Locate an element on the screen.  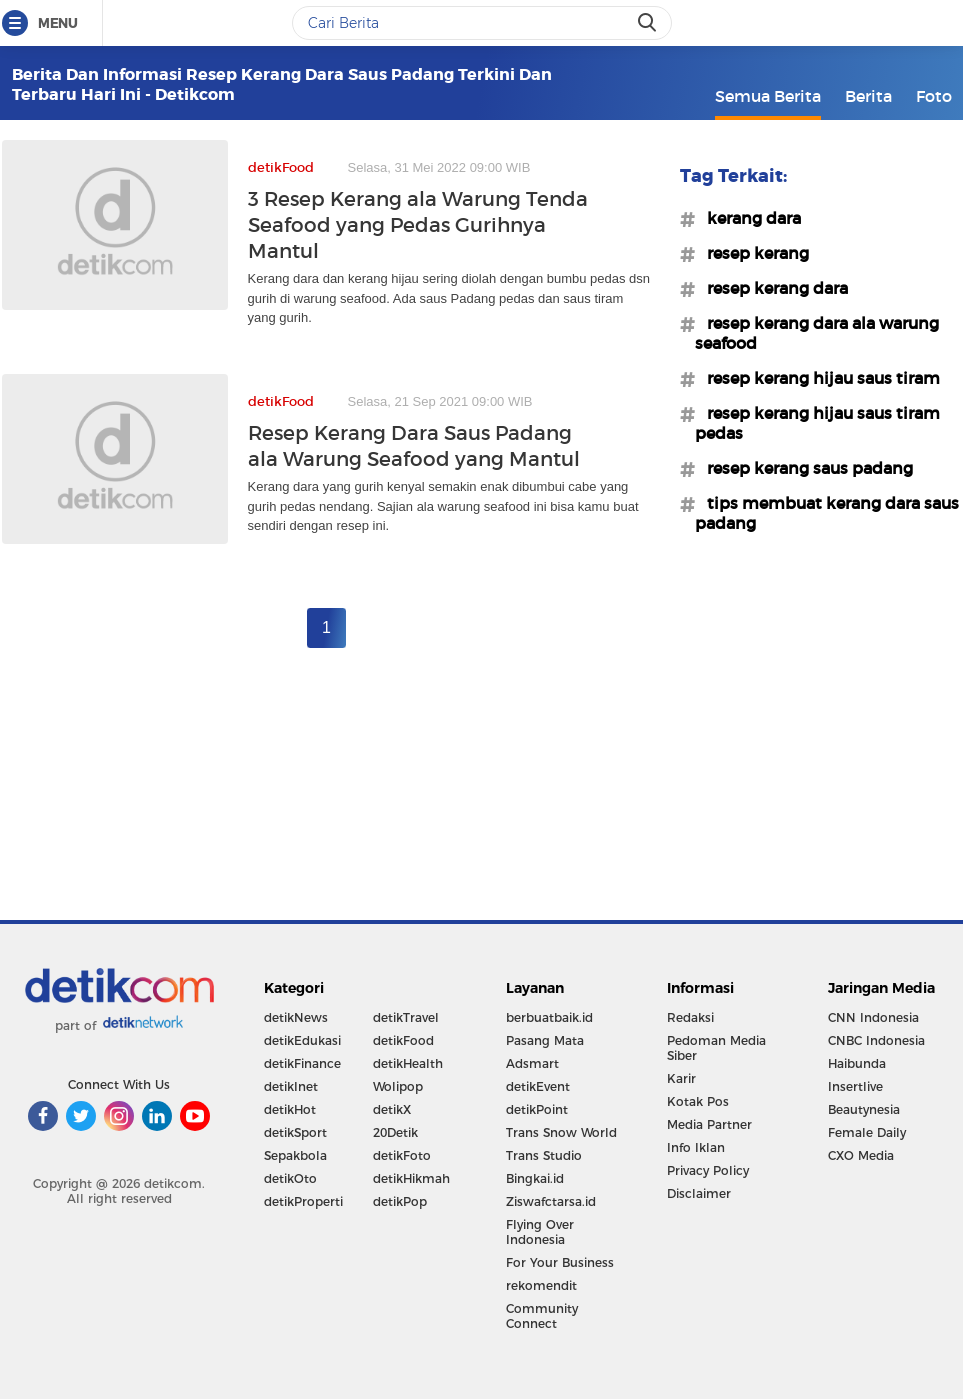
Info Iklan is located at coordinates (696, 1147).